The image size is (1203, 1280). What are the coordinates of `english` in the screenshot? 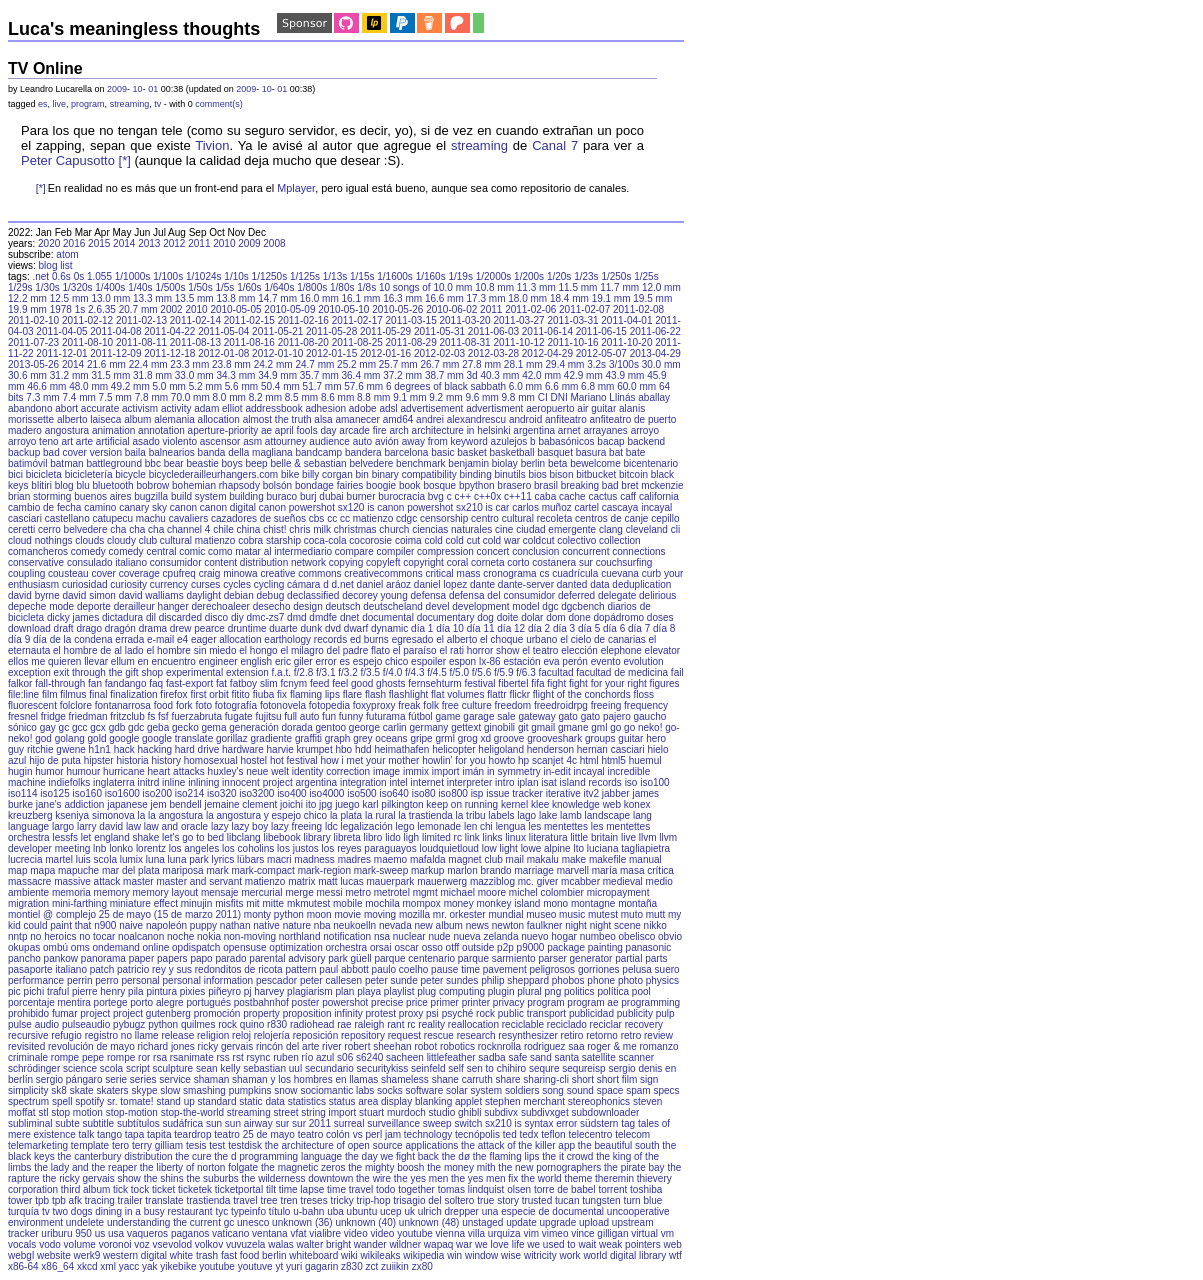 It's located at (256, 661).